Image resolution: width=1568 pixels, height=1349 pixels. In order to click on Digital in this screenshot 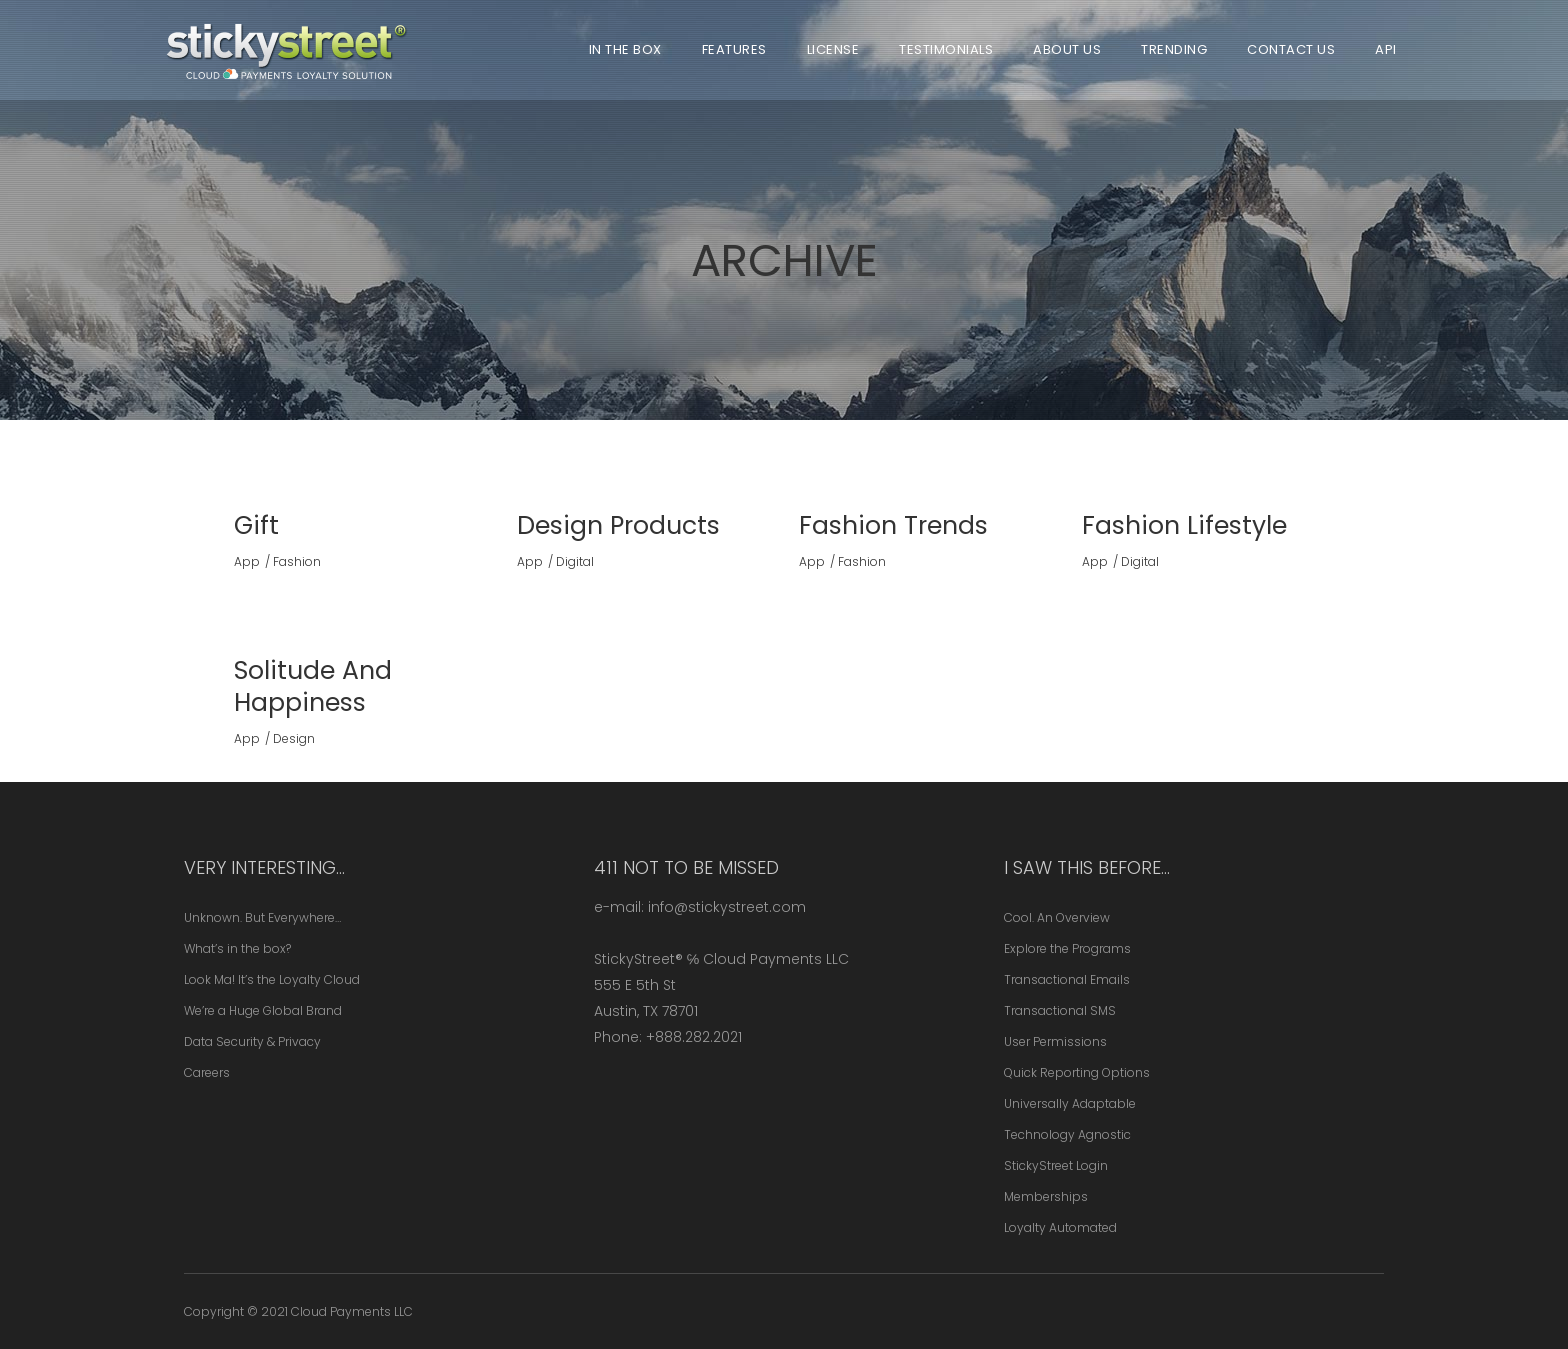, I will do `click(575, 561)`.